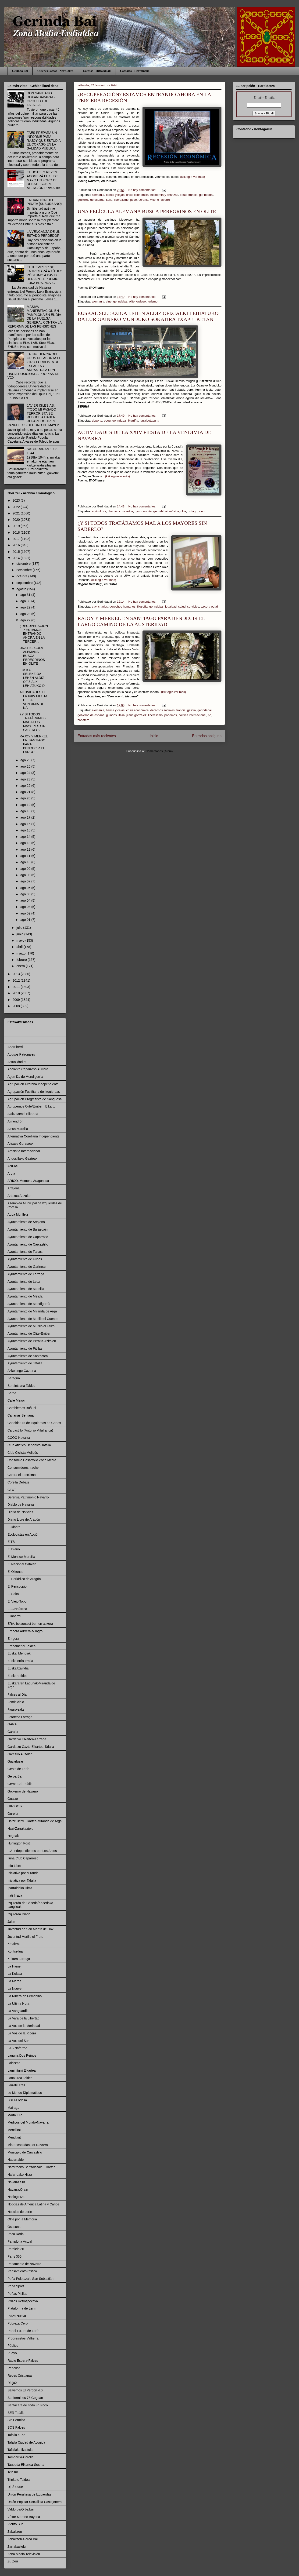 The width and height of the screenshot is (299, 2576). What do you see at coordinates (122, 606) in the screenshot?
I see `derechos humanos` at bounding box center [122, 606].